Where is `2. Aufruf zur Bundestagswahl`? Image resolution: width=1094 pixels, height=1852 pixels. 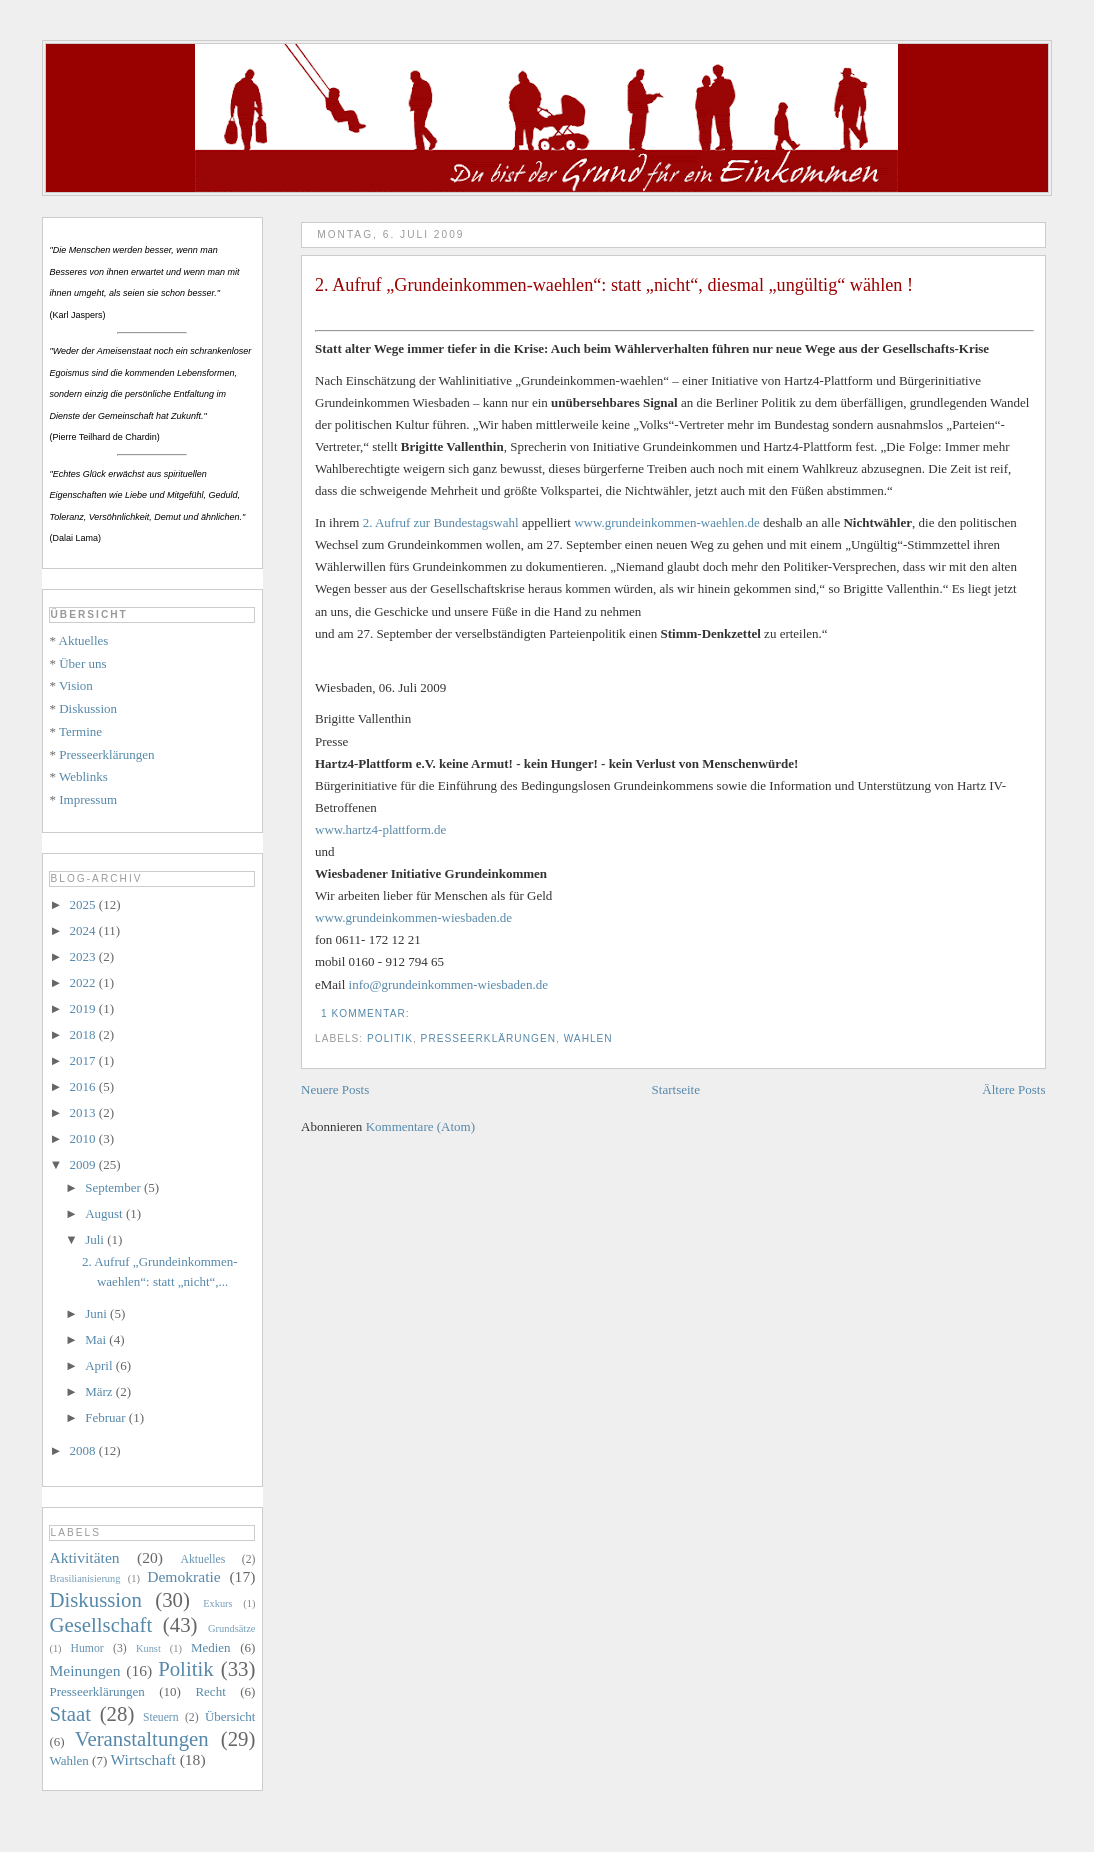 2. Aufruf zur Bundestagswahl is located at coordinates (441, 522).